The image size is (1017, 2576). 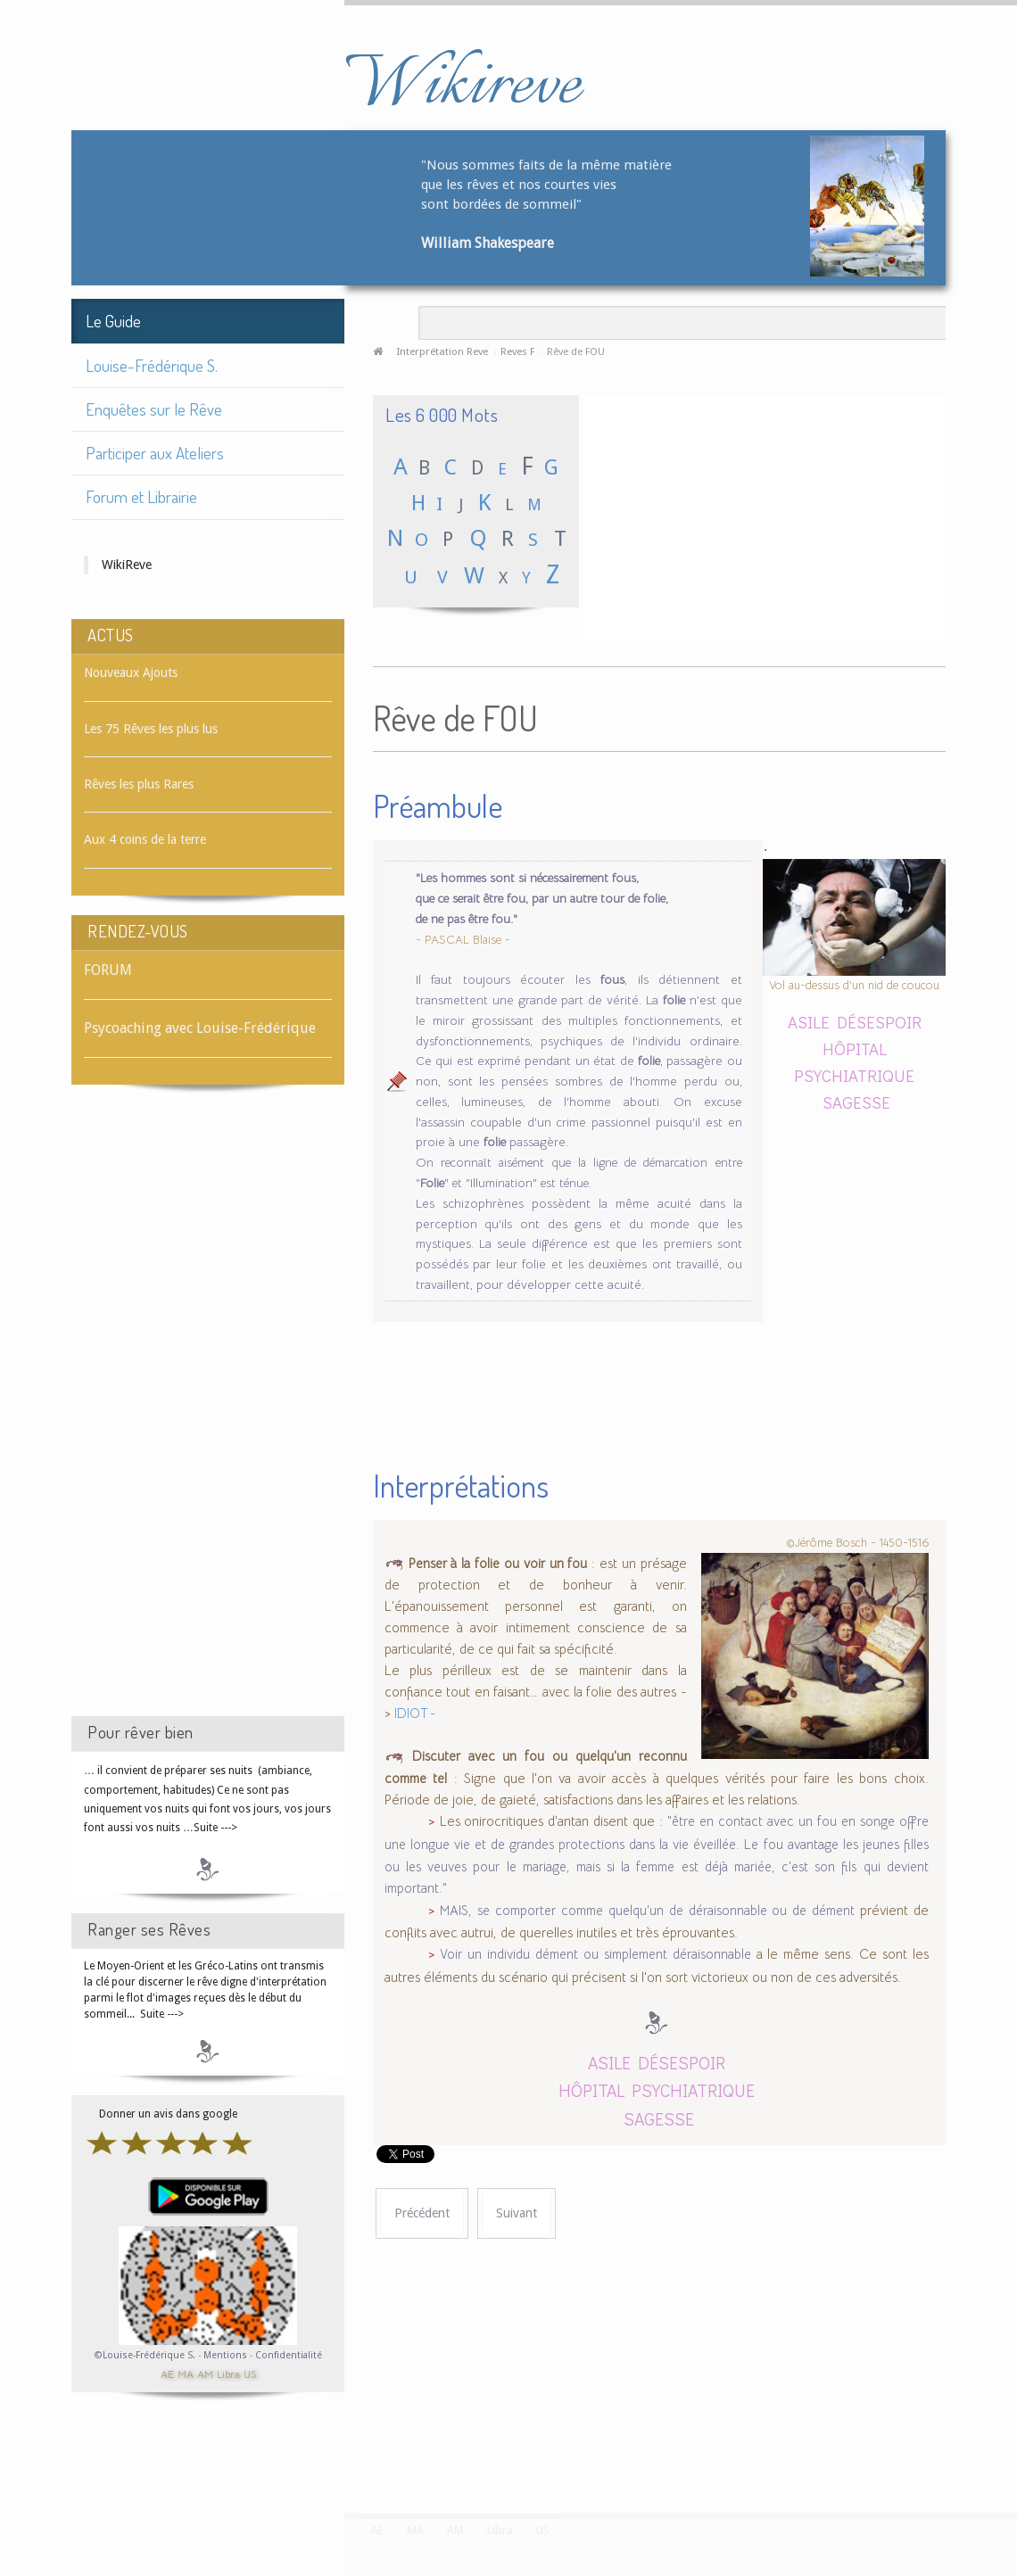 What do you see at coordinates (463, 939) in the screenshot?
I see `- PASCAL Blaise -` at bounding box center [463, 939].